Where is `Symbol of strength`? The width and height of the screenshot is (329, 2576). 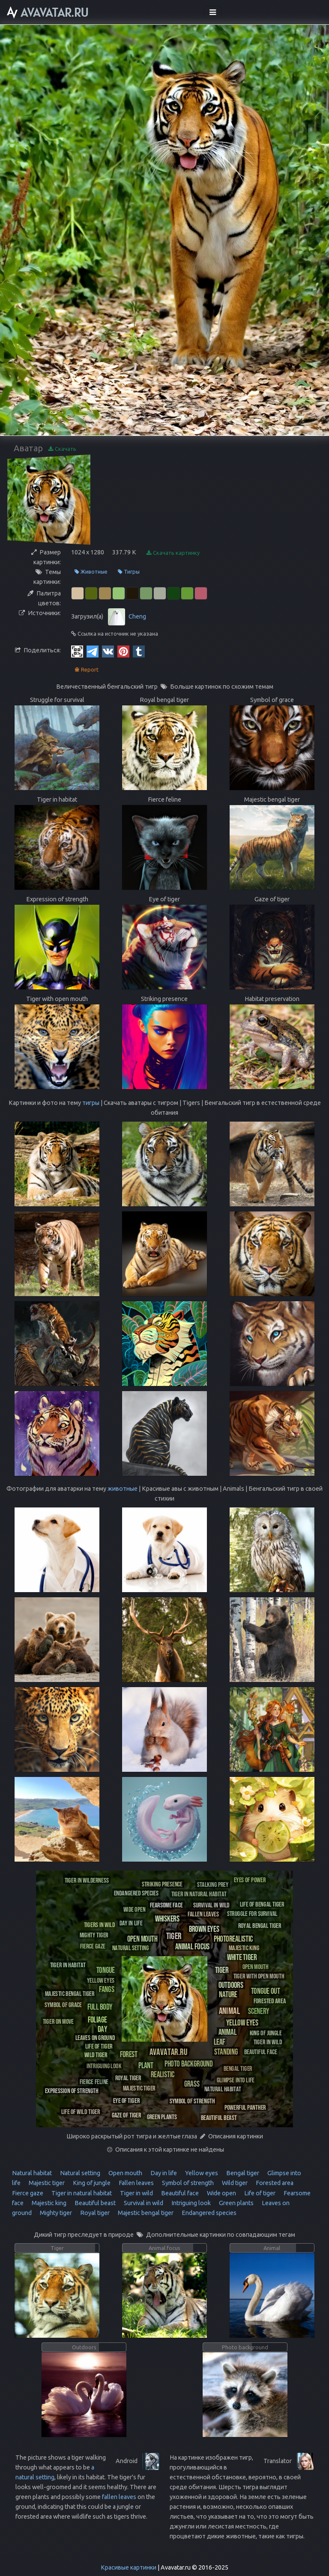
Symbol of strength is located at coordinates (187, 2182).